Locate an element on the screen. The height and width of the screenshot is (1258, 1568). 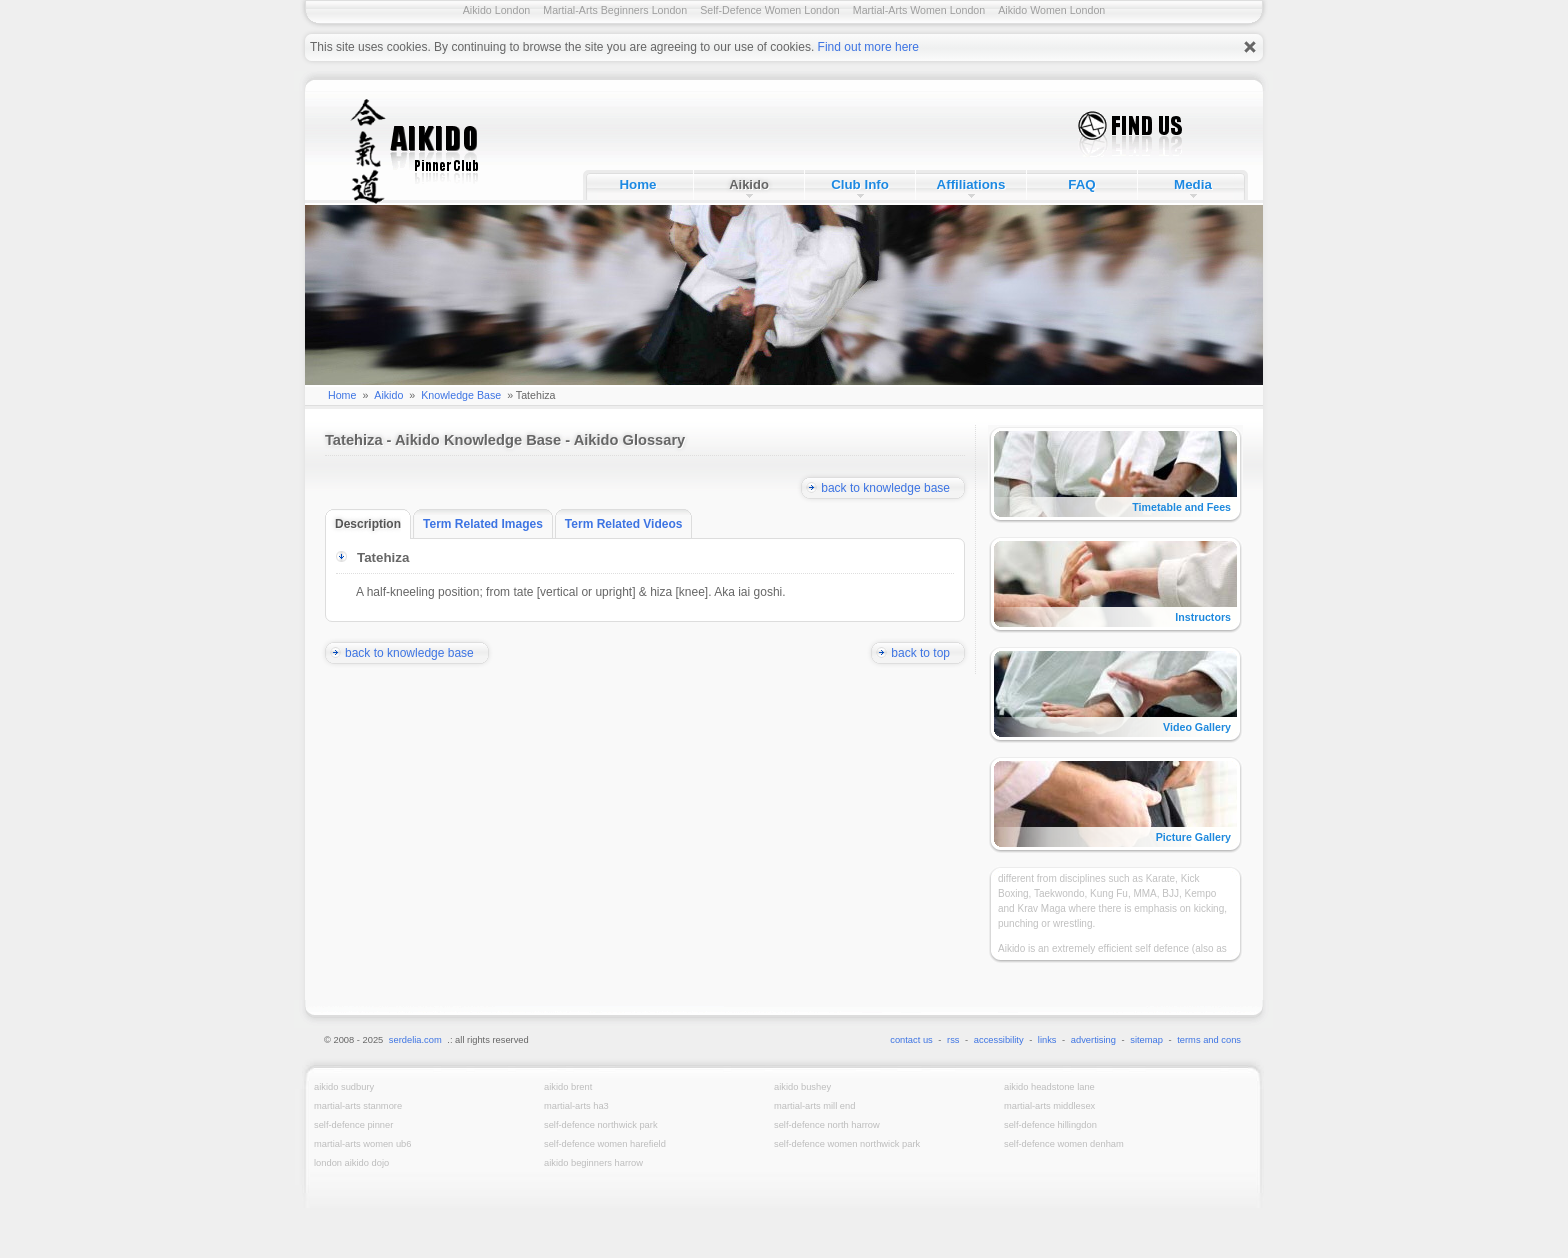
Martial-Arts HA3 is located at coordinates (576, 1106).